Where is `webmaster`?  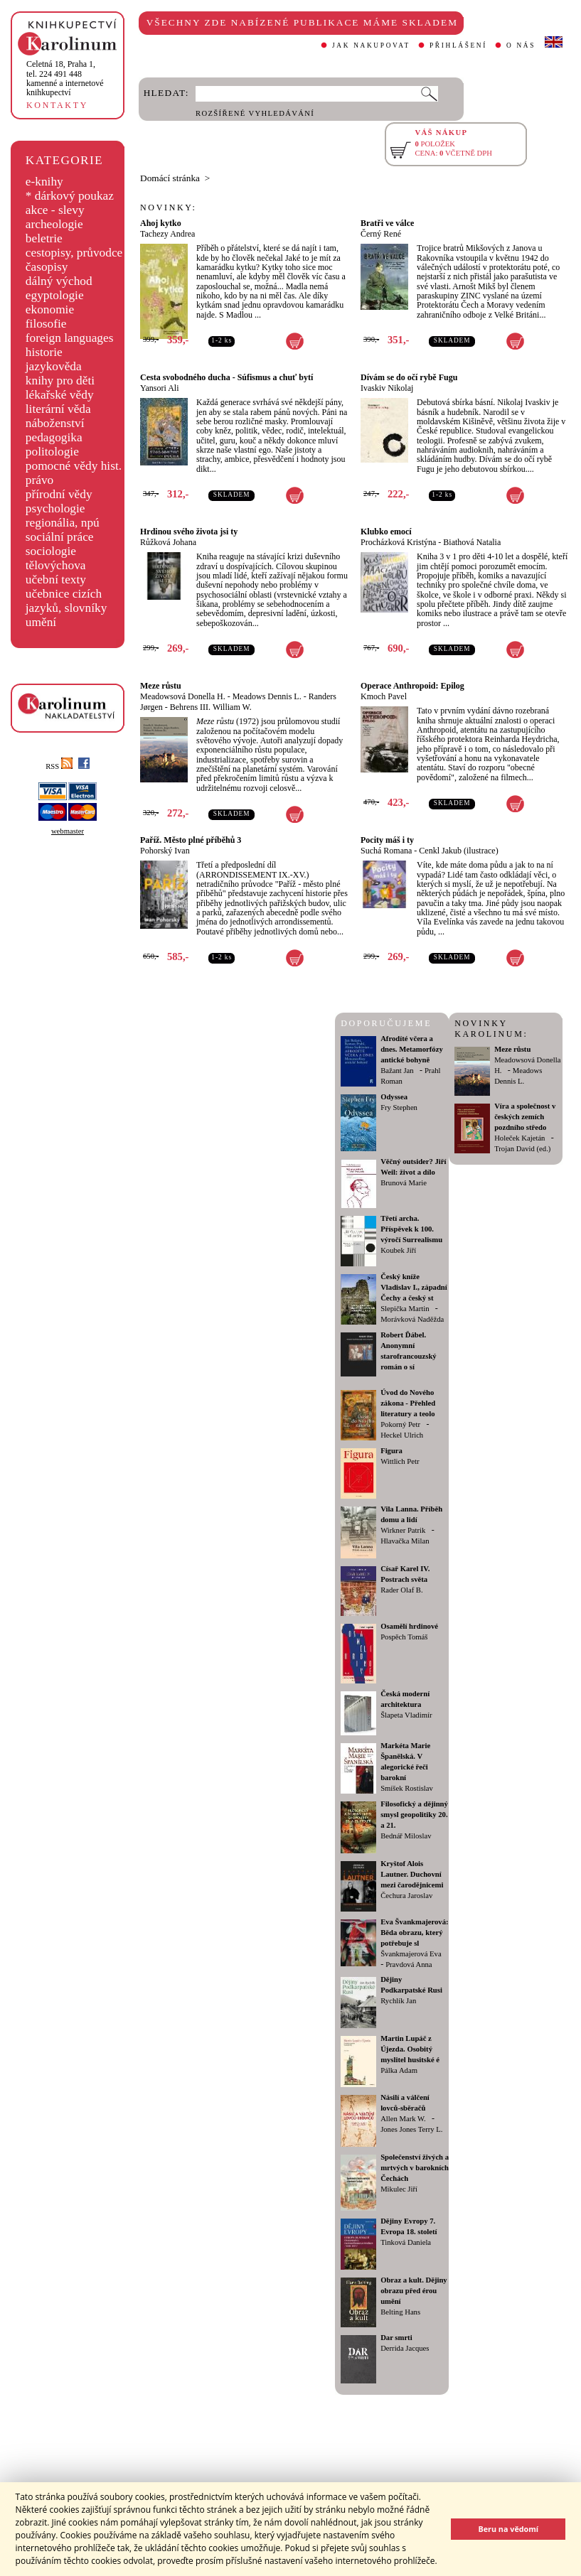 webmaster is located at coordinates (67, 831).